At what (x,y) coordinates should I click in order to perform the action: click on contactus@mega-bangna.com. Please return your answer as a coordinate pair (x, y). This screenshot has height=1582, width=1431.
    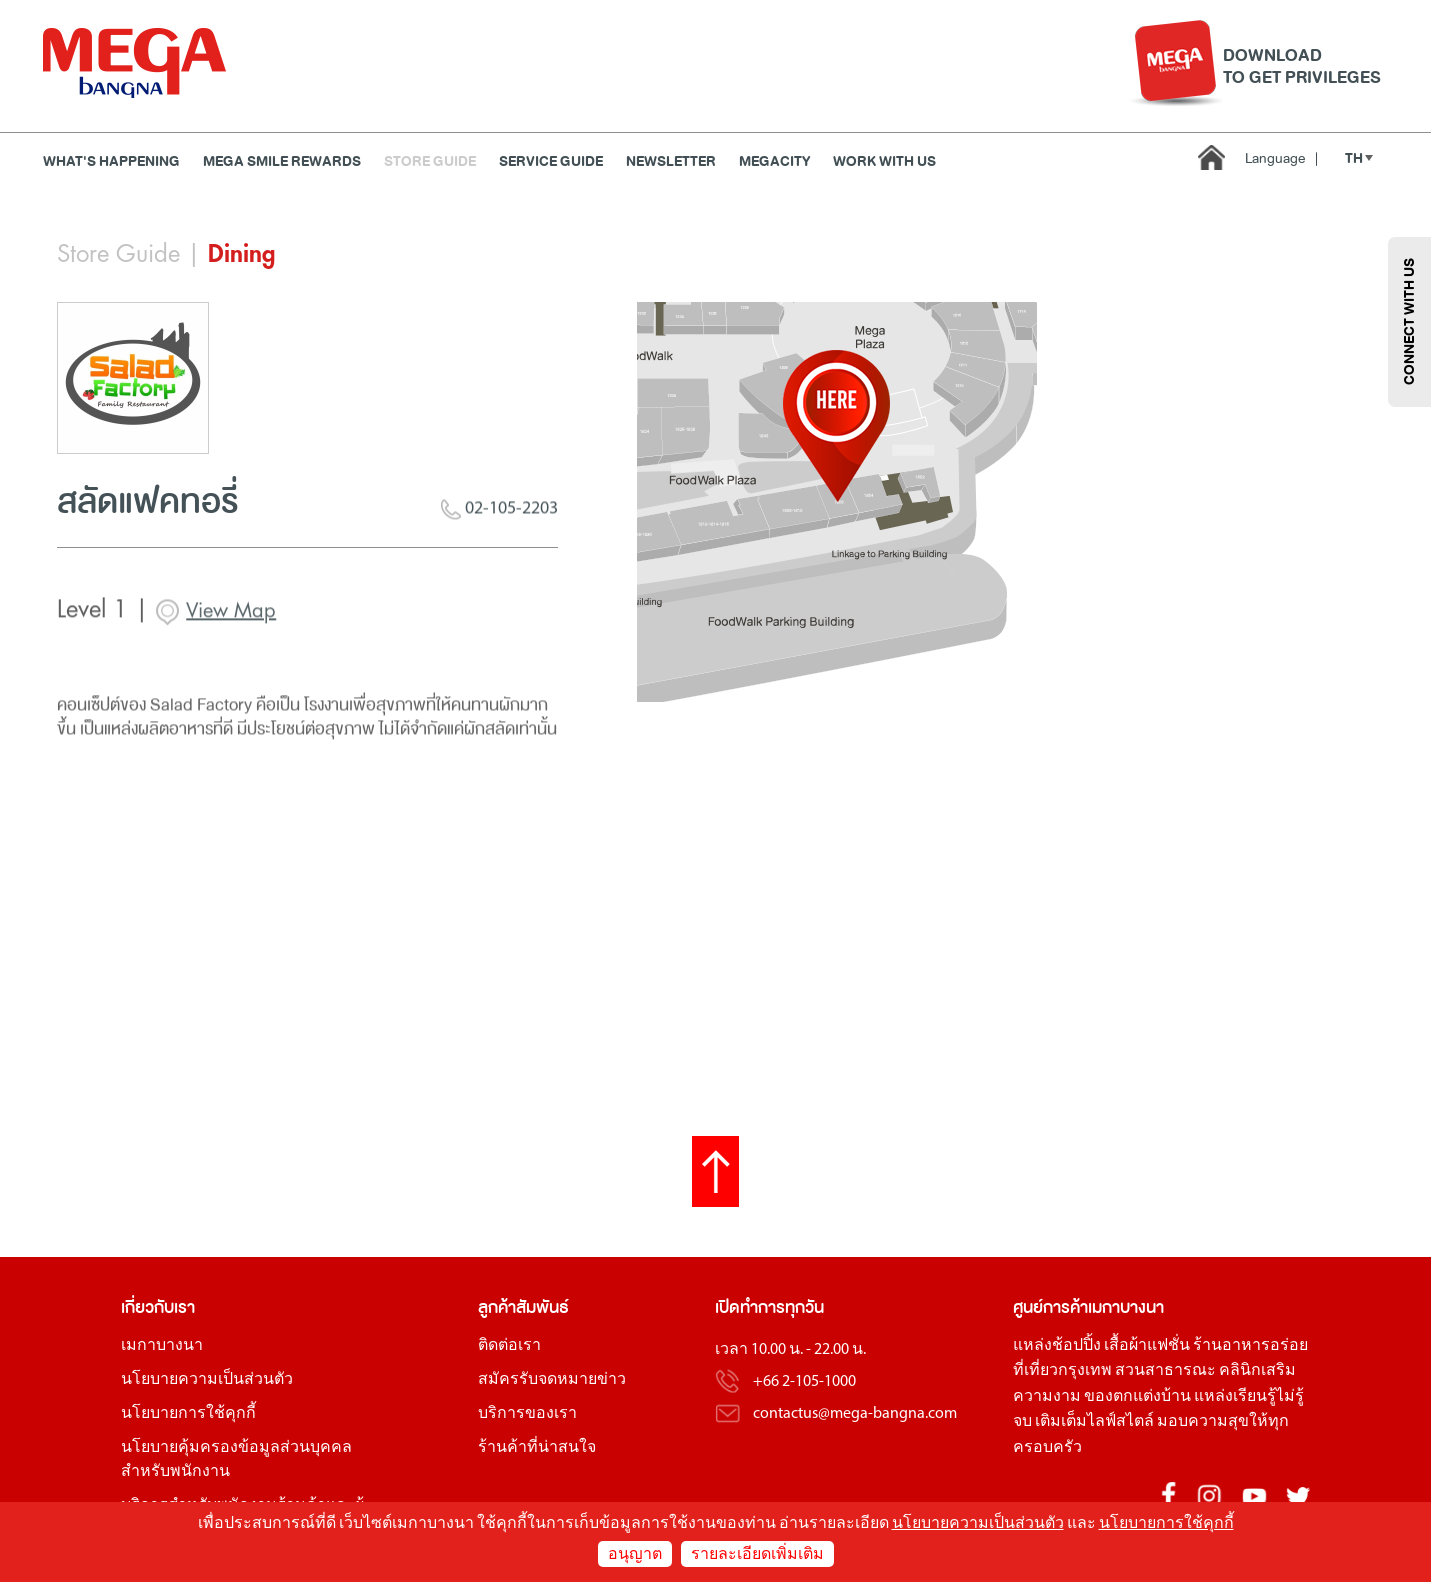
    Looking at the image, I should click on (855, 1414).